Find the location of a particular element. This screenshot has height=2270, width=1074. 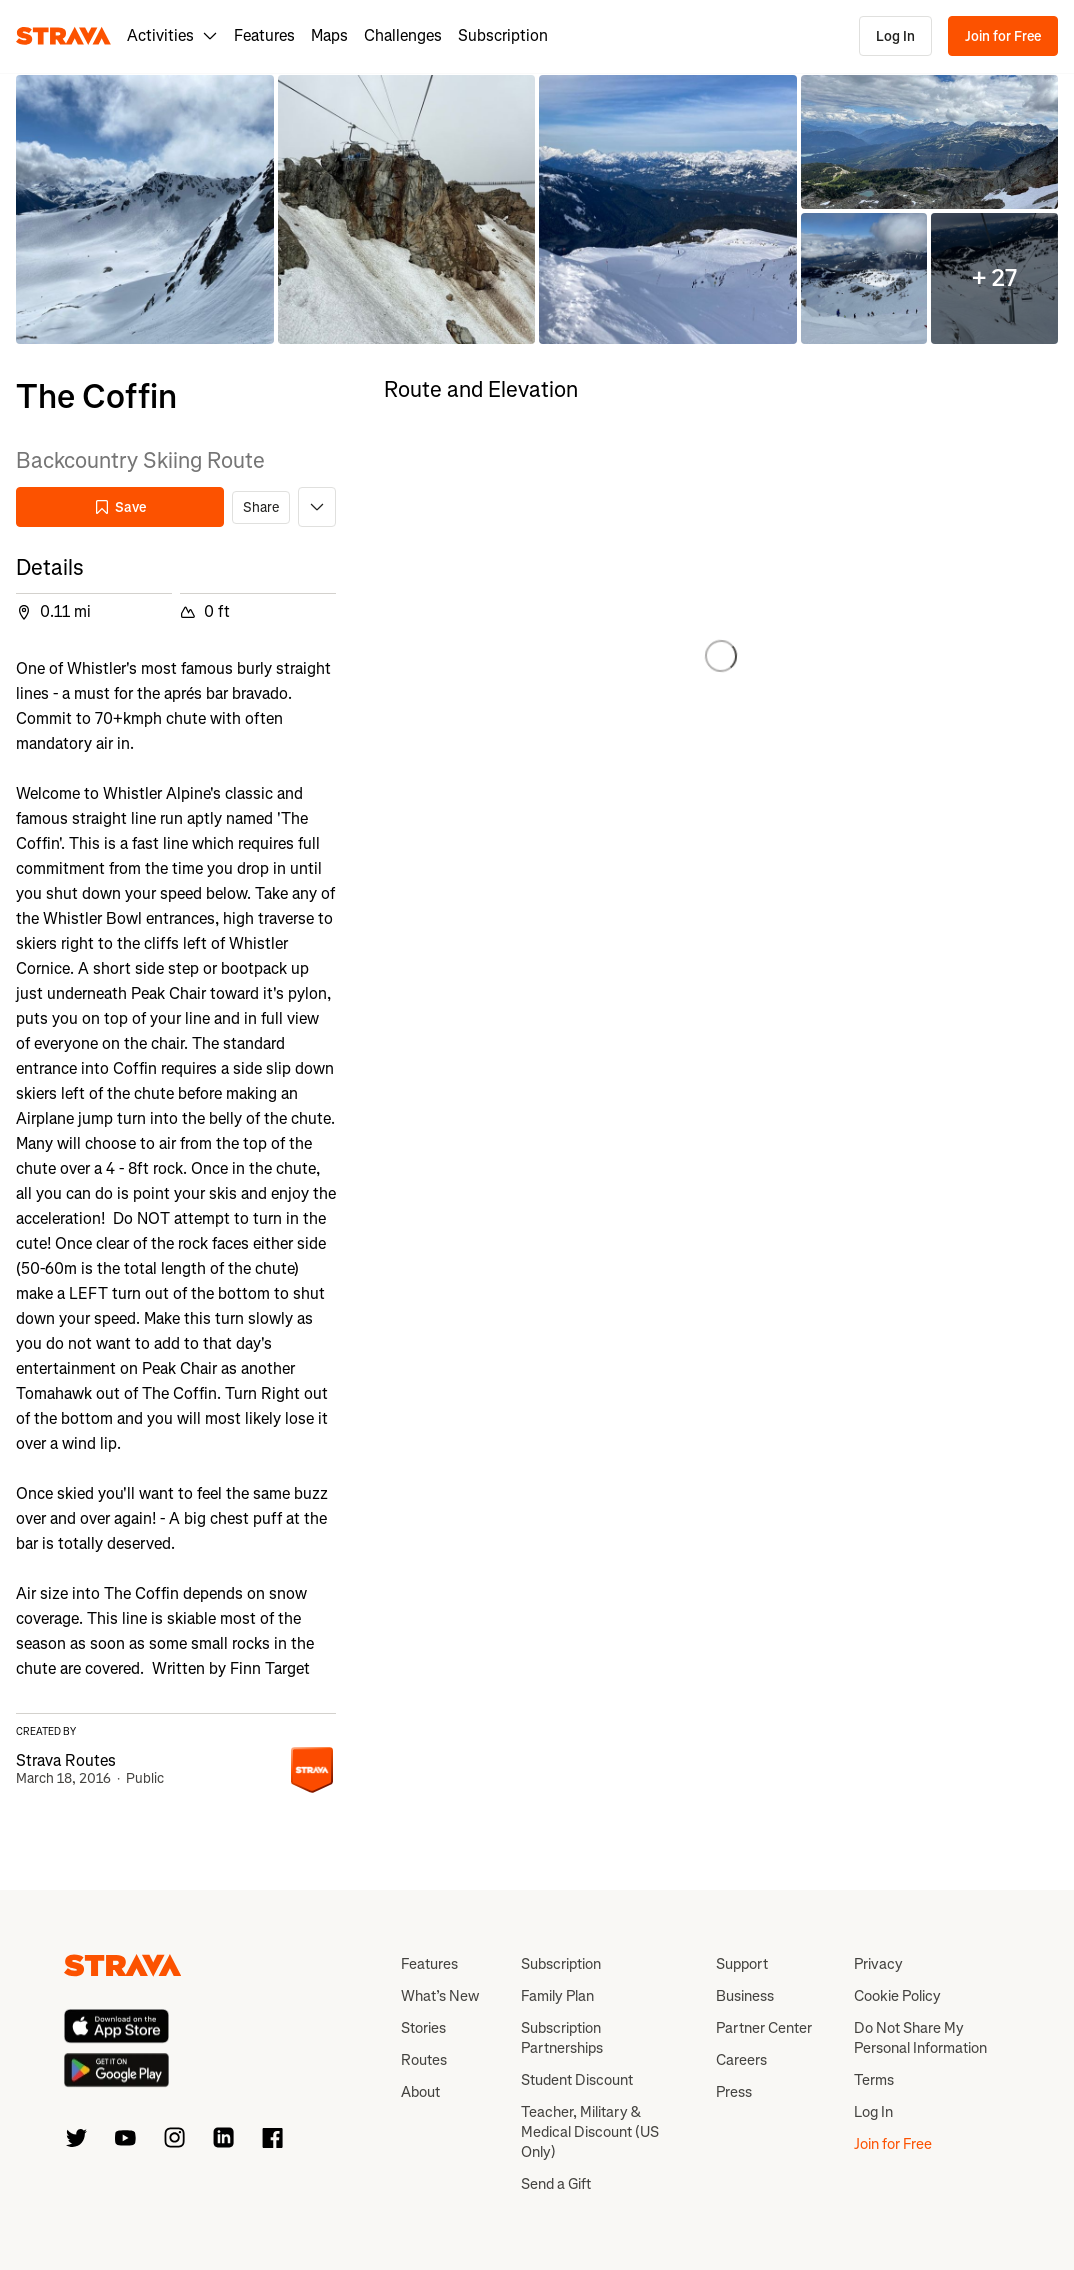

What’s New is located at coordinates (440, 1996).